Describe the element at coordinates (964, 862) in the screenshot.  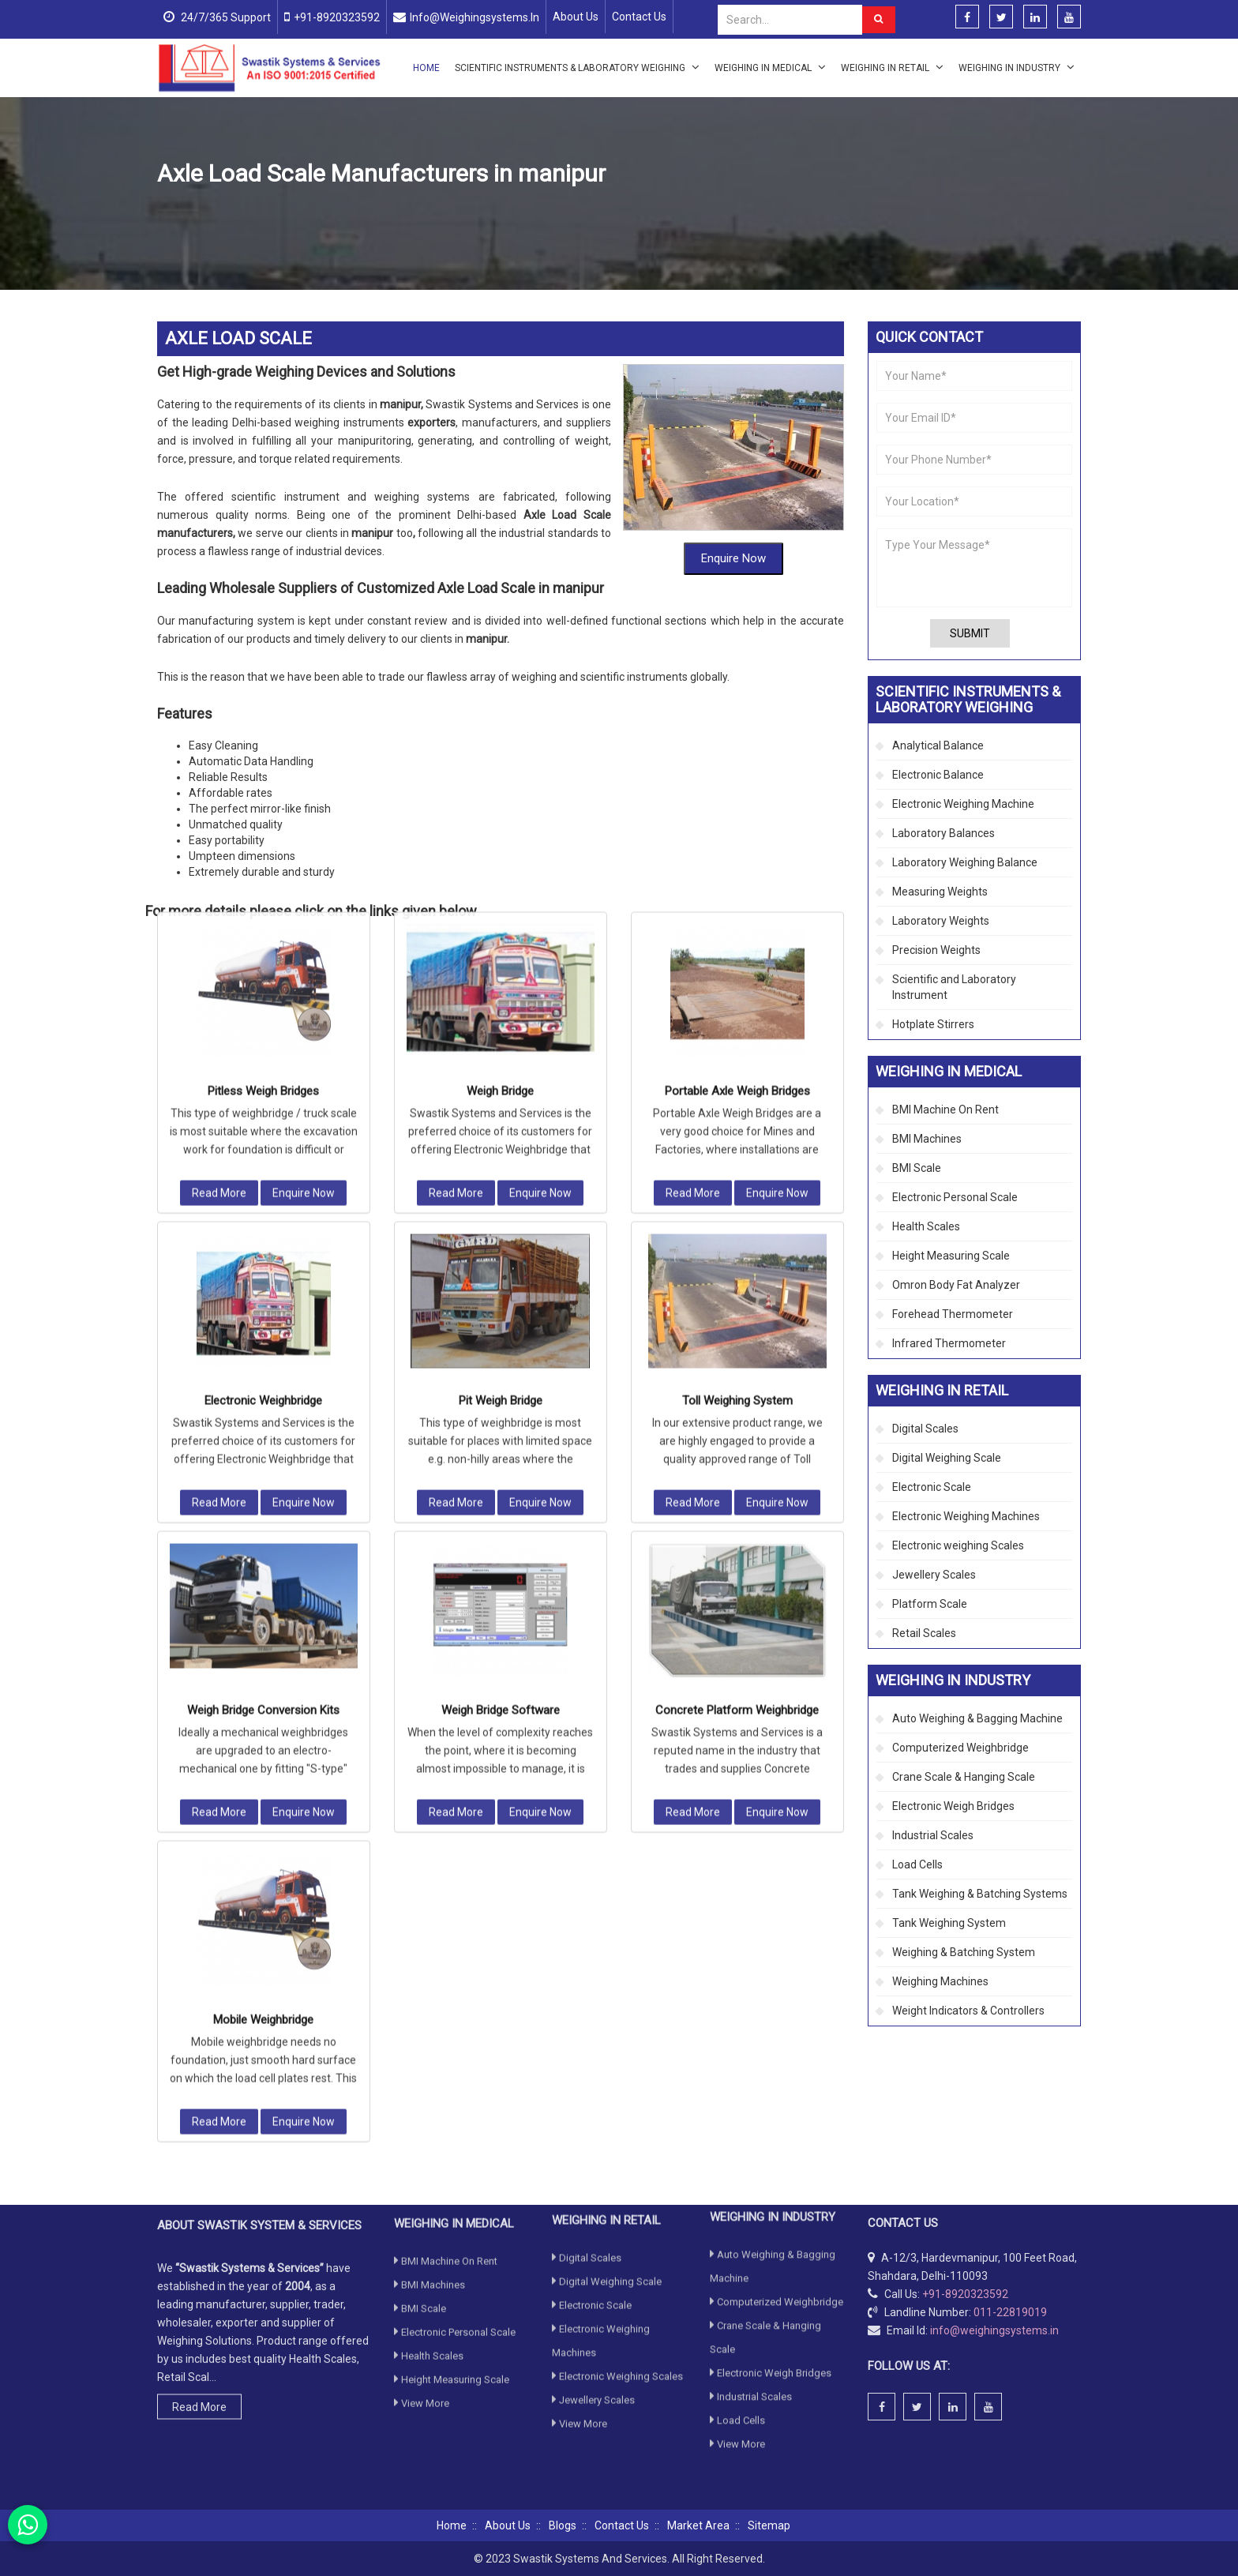
I see `Laboratory Weighing Balance` at that location.